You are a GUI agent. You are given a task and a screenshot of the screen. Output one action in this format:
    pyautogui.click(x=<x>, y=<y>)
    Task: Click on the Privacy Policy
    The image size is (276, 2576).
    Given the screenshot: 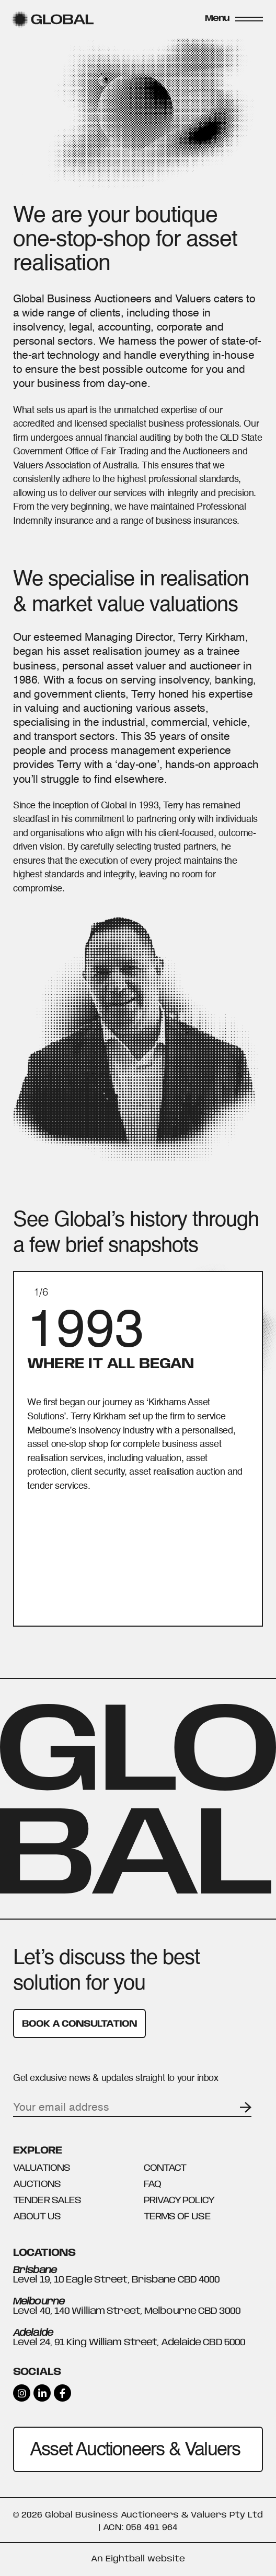 What is the action you would take?
    pyautogui.click(x=179, y=2200)
    